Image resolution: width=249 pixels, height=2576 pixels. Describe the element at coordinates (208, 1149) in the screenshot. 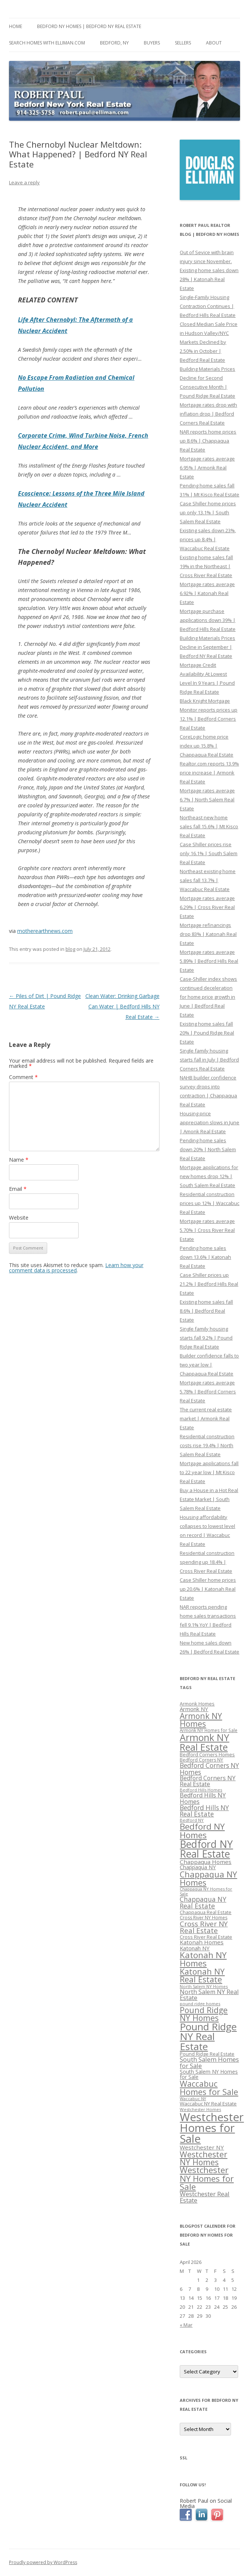

I see `Pending home sales down 20% | North Salem Real Estate` at that location.